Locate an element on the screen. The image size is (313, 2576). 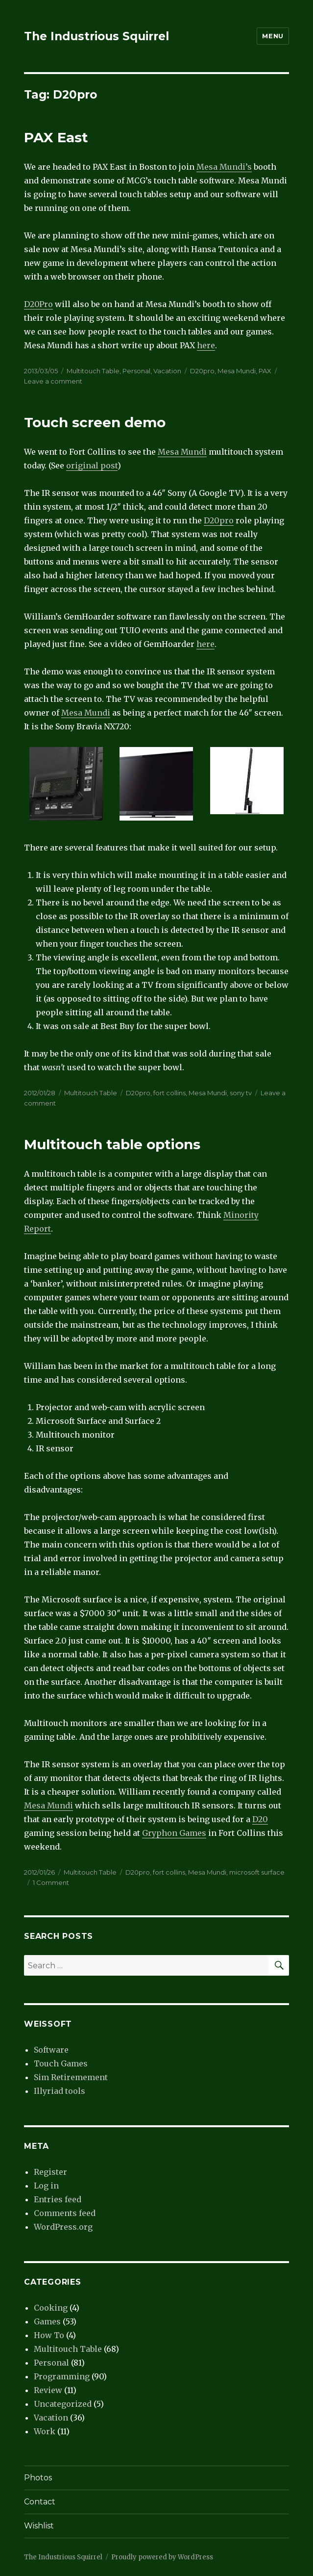
here is located at coordinates (206, 345).